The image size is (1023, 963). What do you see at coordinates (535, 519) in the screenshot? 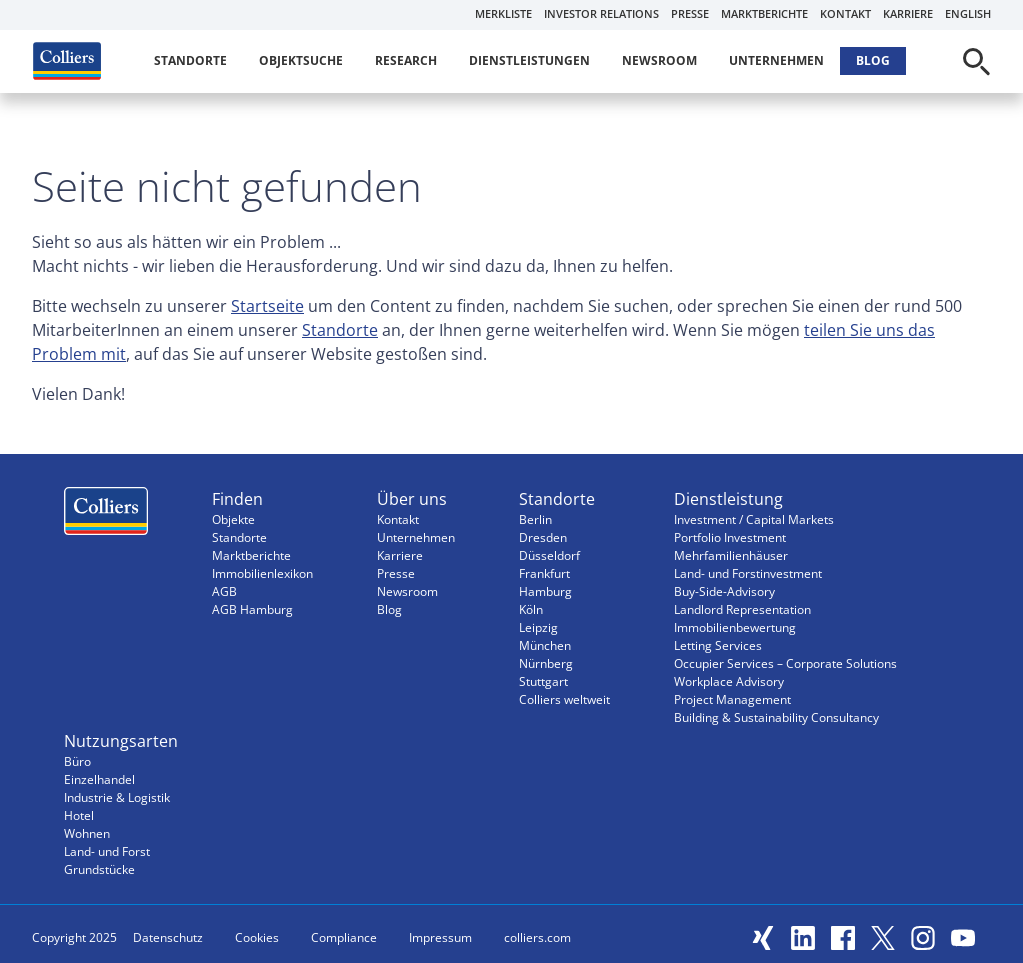
I see `Berlin` at bounding box center [535, 519].